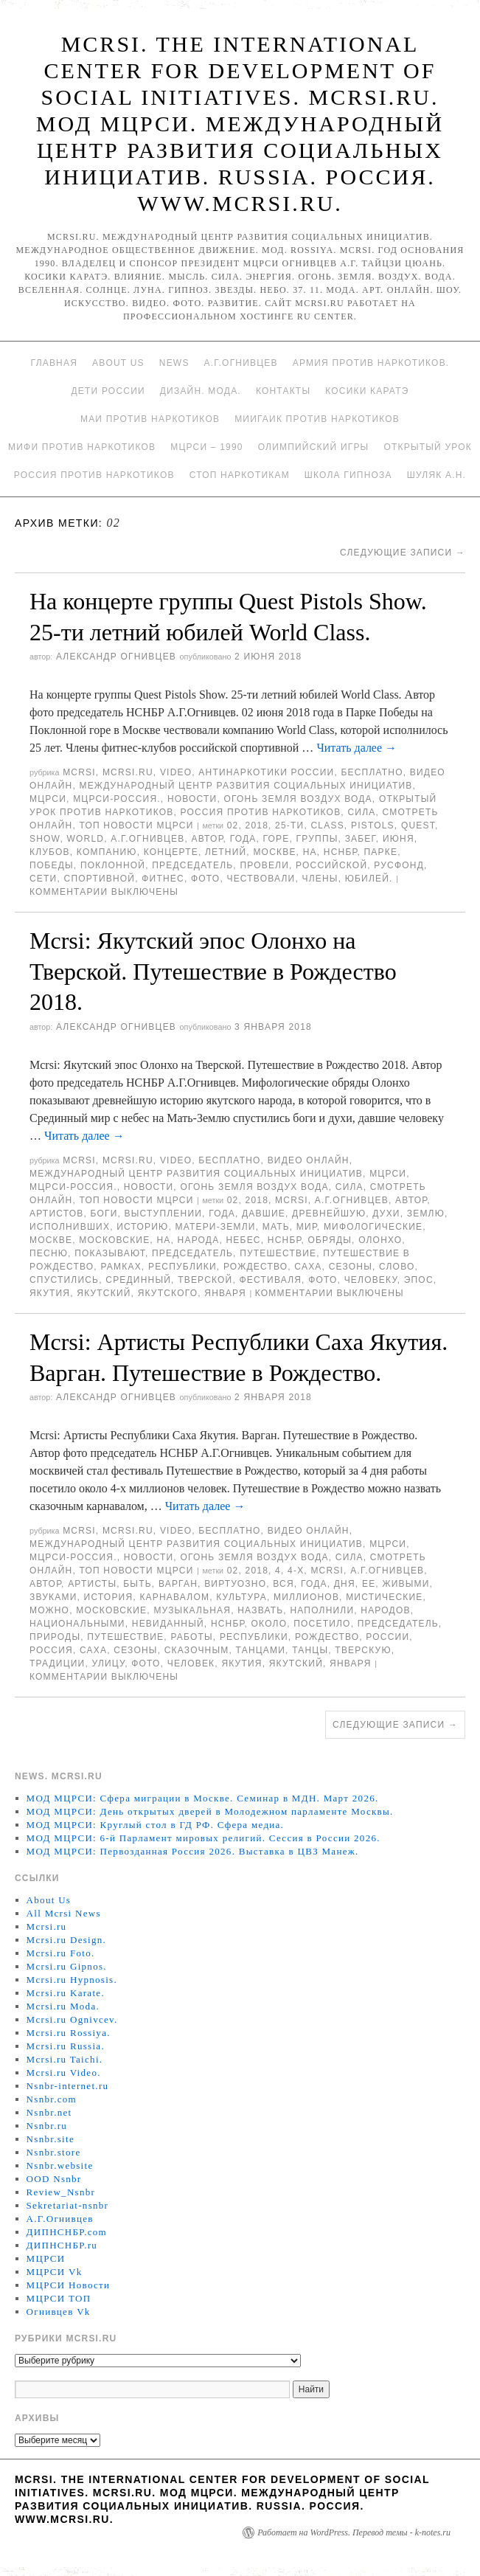 The height and width of the screenshot is (2576, 480). I want to click on World, so click(86, 839).